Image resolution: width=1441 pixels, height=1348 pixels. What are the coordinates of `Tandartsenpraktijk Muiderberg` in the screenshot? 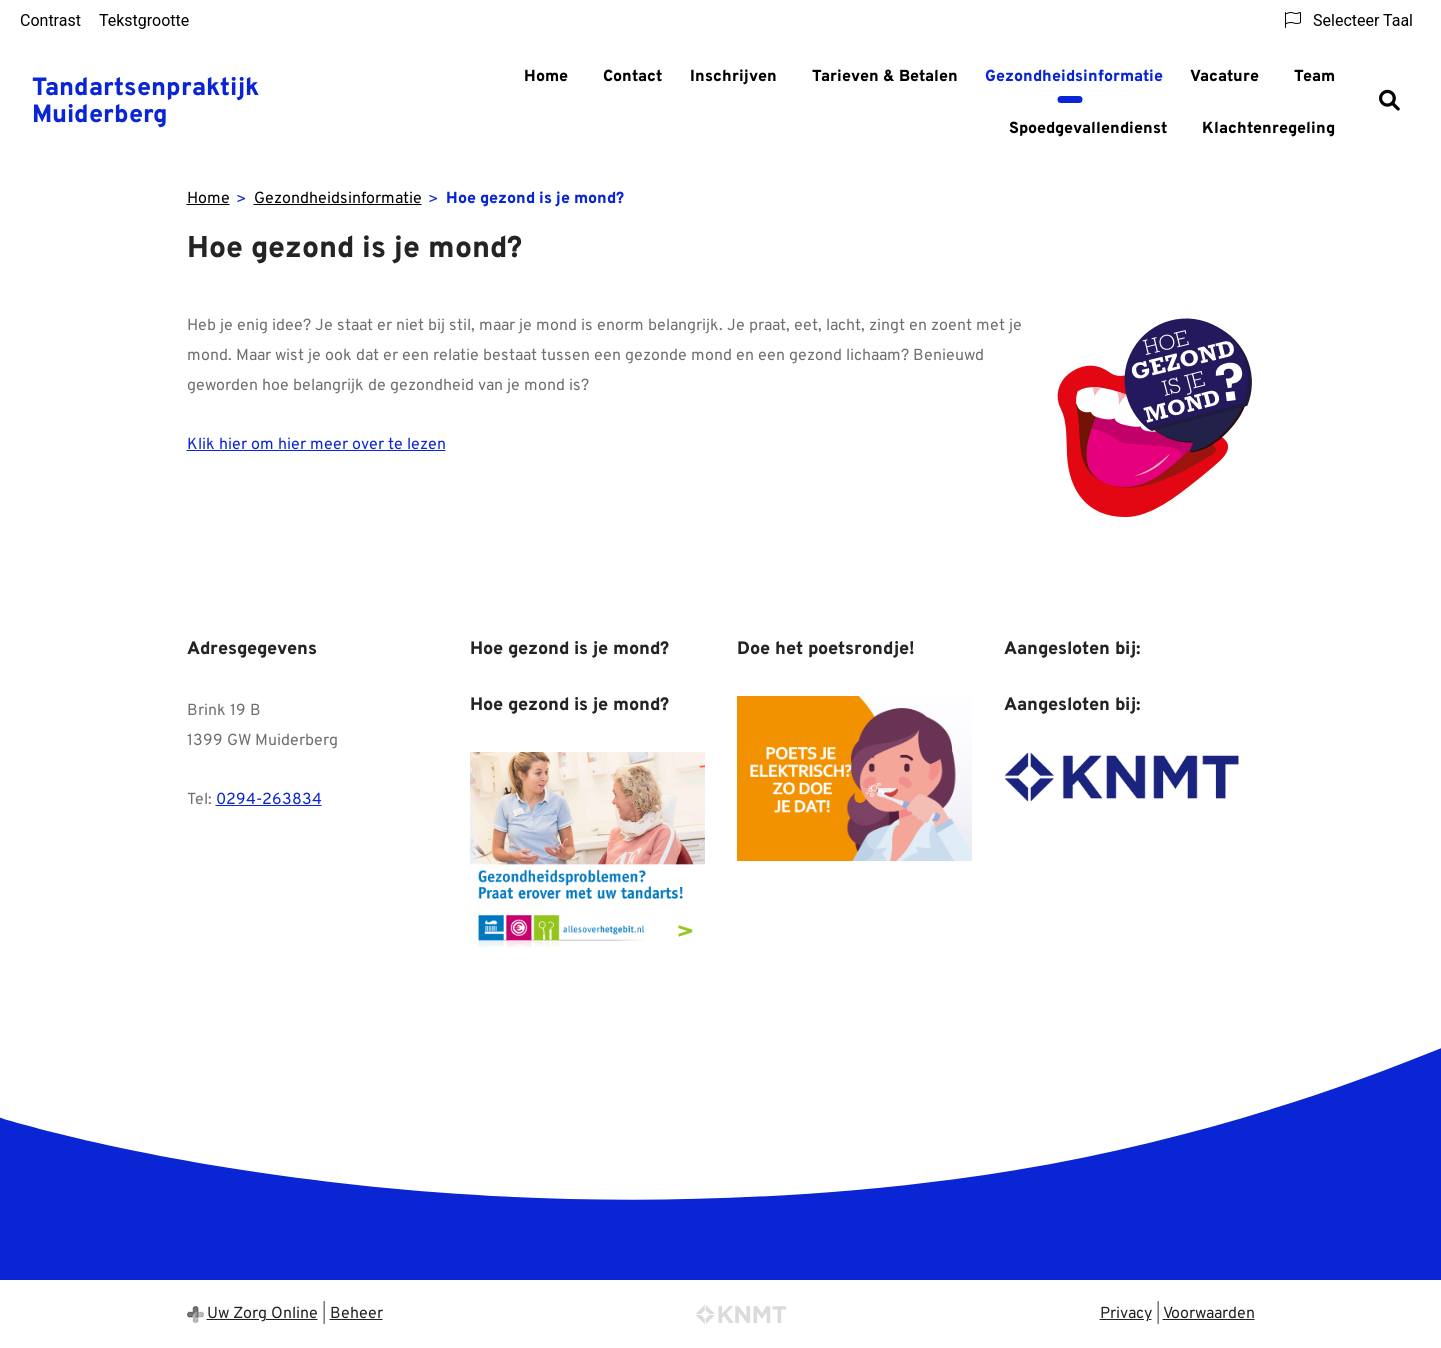 It's located at (145, 103).